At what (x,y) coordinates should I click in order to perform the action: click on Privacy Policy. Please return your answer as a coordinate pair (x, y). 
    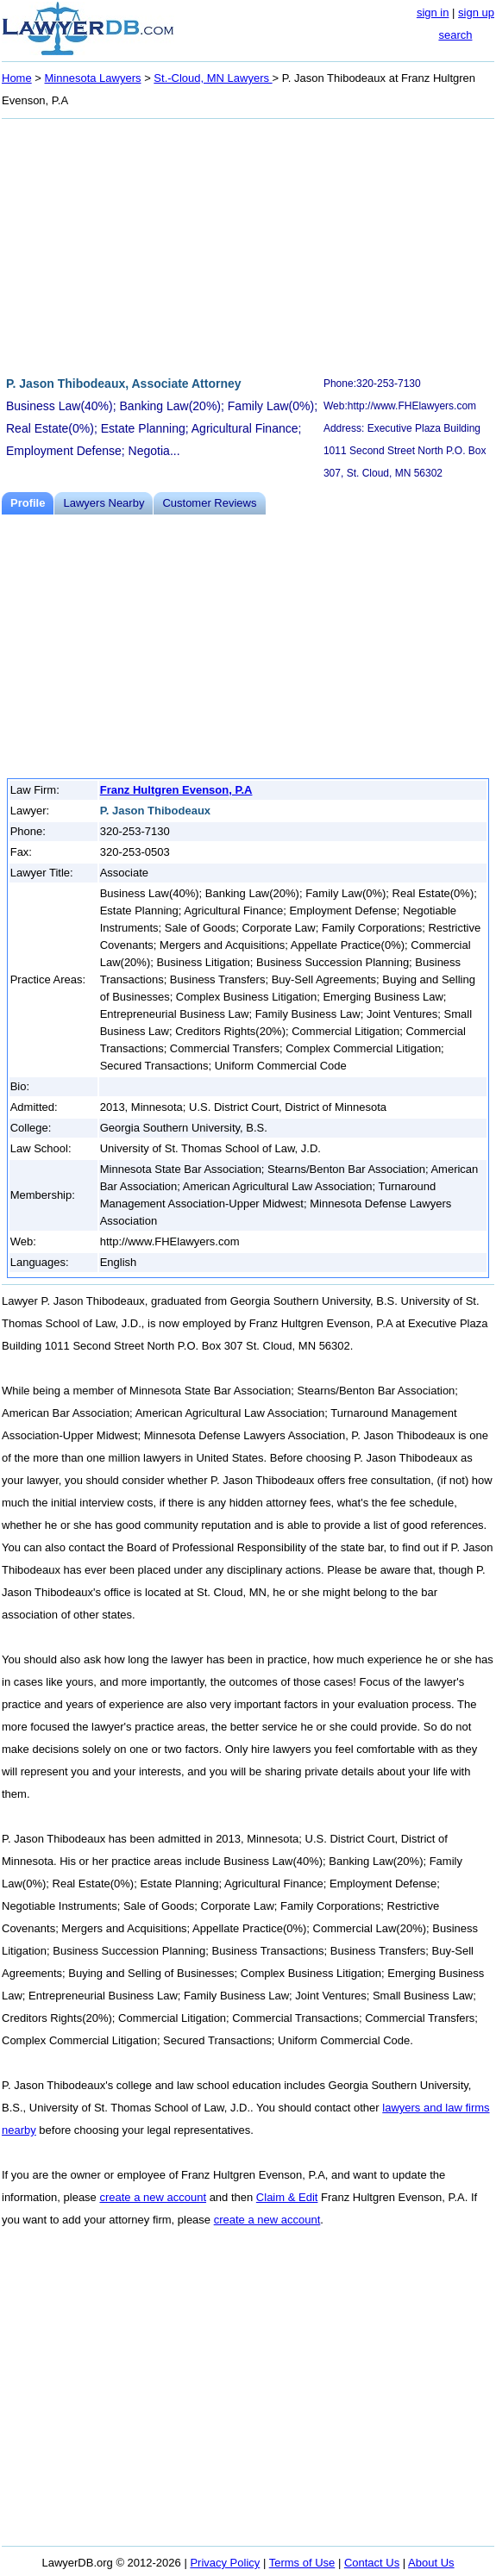
    Looking at the image, I should click on (225, 2562).